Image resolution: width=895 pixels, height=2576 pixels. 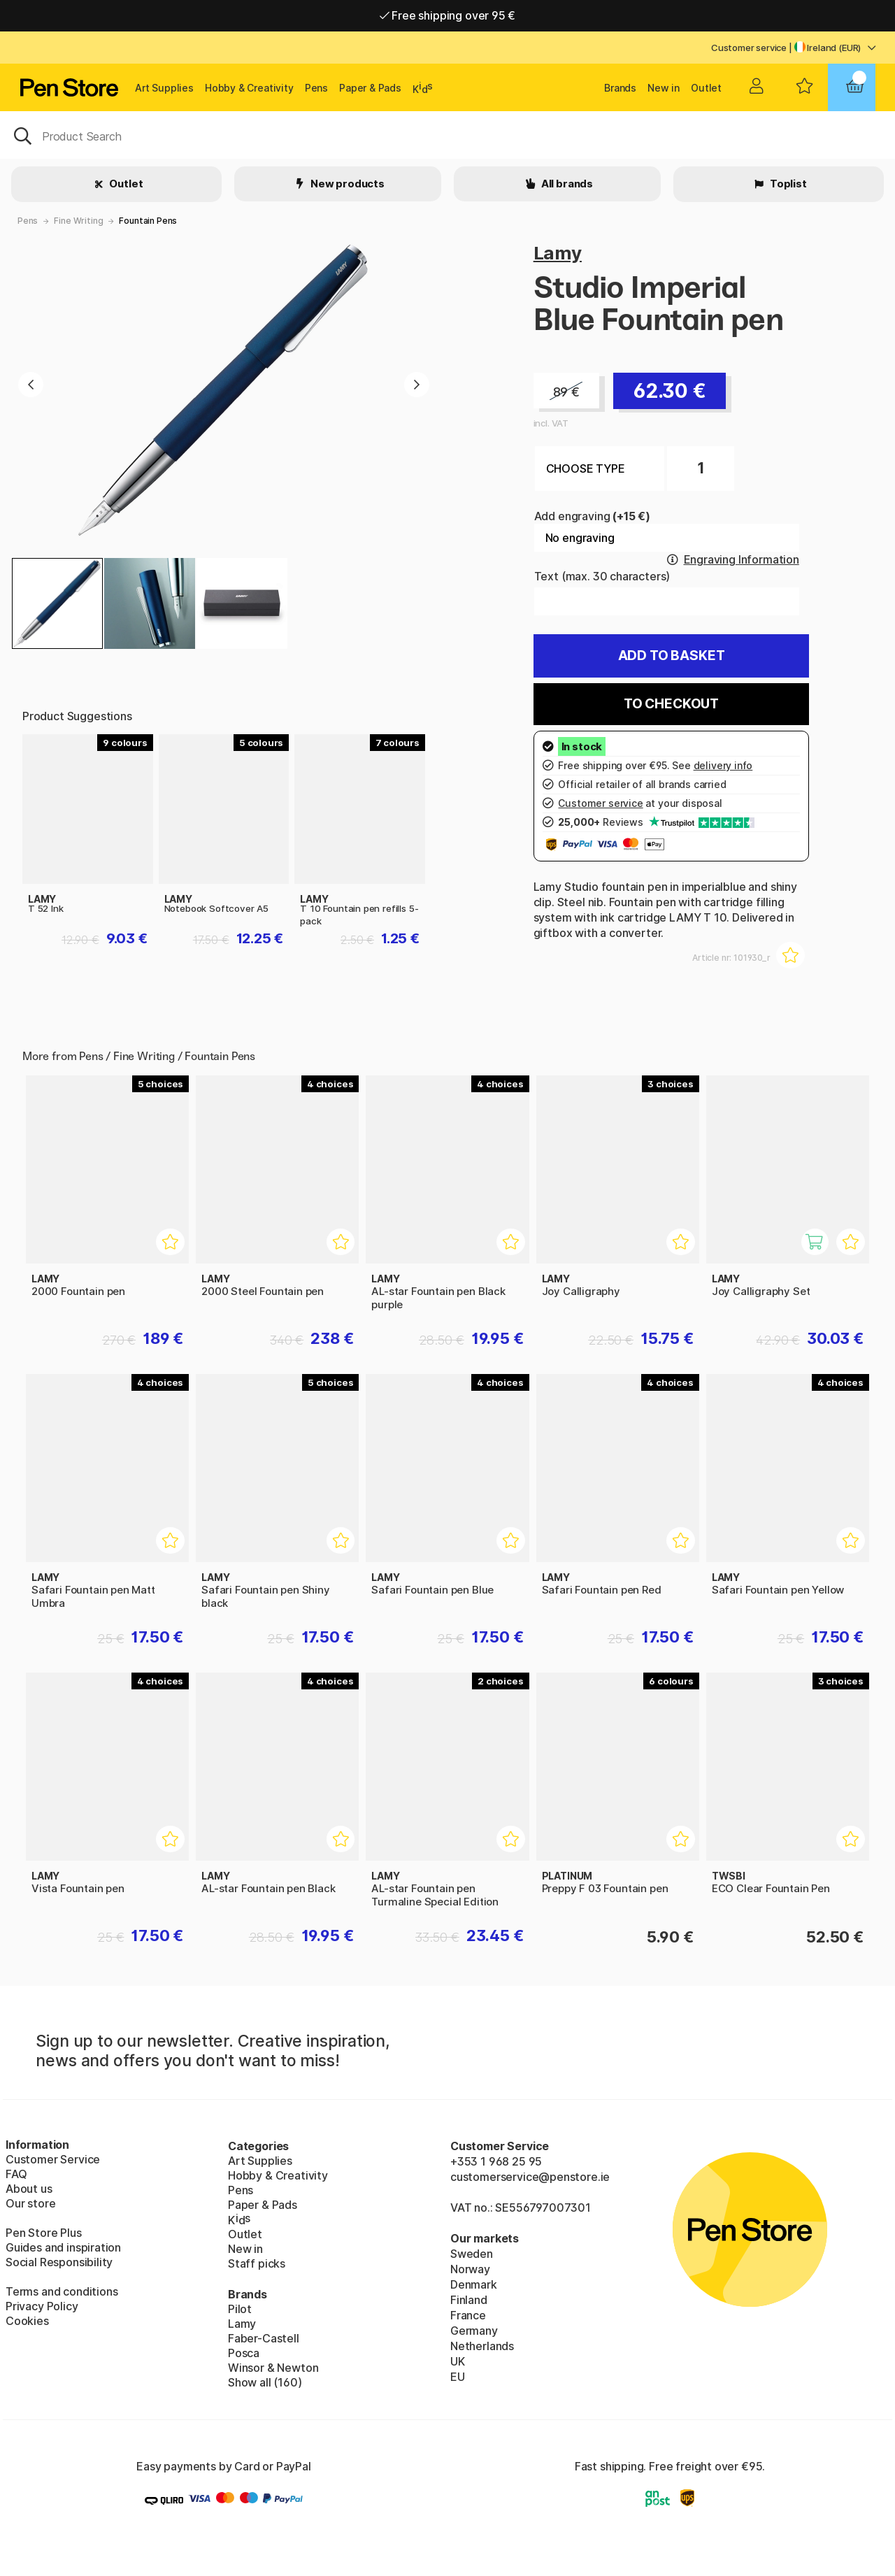 I want to click on Germany, so click(x=474, y=2331).